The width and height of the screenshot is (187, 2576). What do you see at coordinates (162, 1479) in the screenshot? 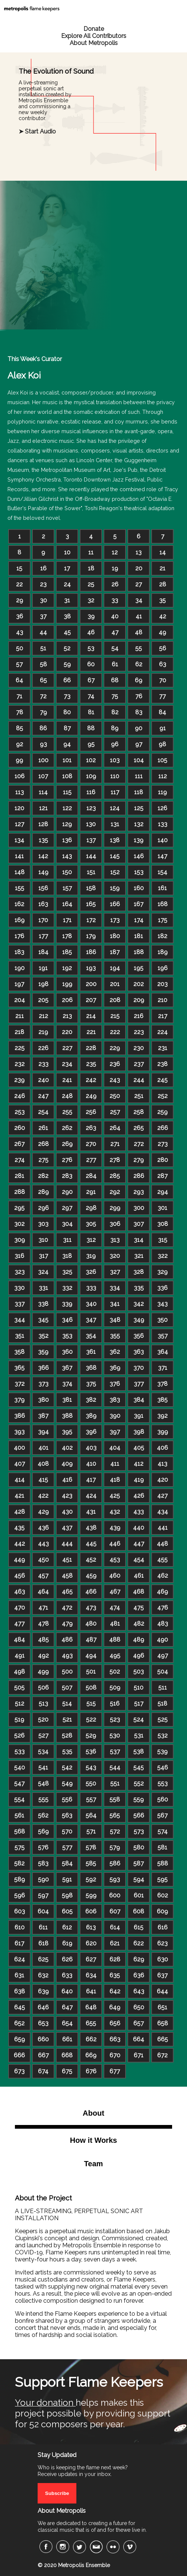
I see `420` at bounding box center [162, 1479].